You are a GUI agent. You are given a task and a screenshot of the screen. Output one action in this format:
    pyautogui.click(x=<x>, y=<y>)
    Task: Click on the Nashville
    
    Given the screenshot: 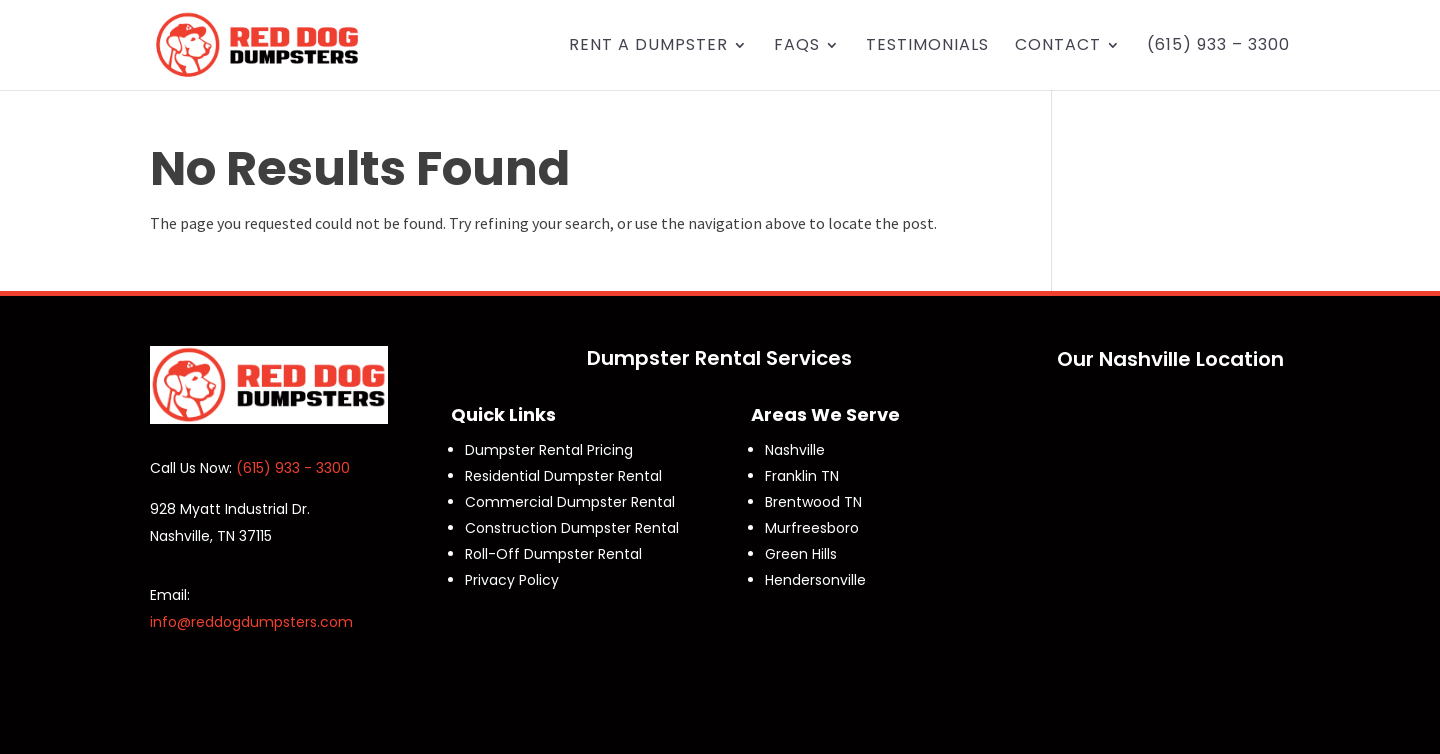 What is the action you would take?
    pyautogui.click(x=795, y=450)
    